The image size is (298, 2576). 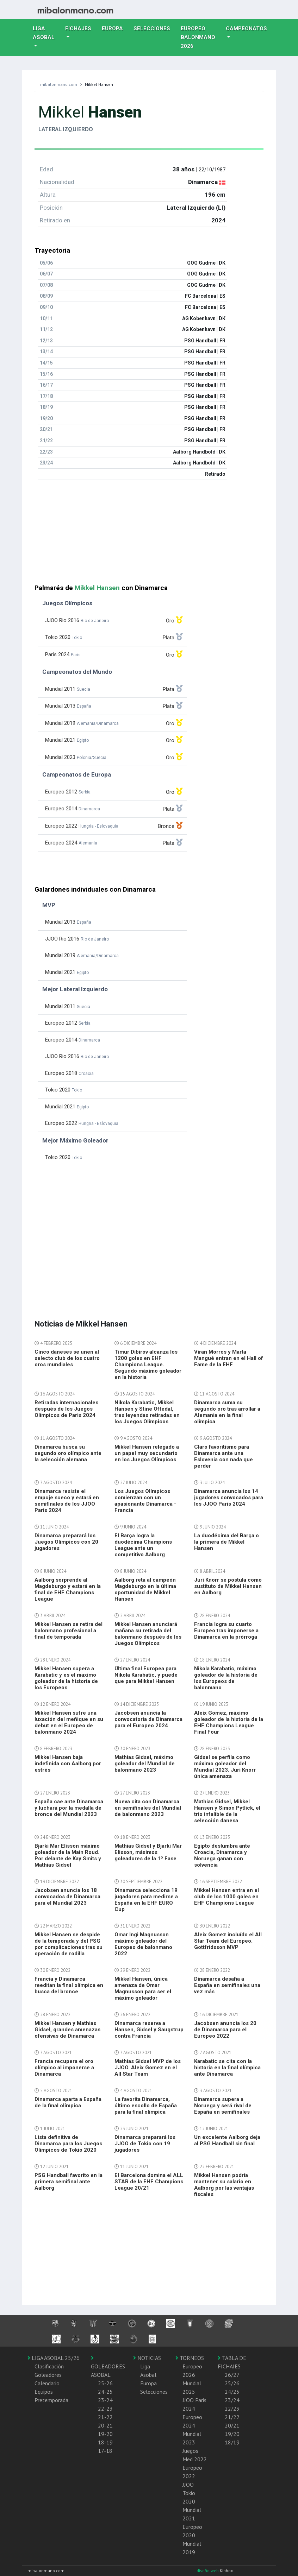 What do you see at coordinates (68, 1589) in the screenshot?
I see `Aalborg sorprende al Magdeburgo y estará en la final de EHF Champions League` at bounding box center [68, 1589].